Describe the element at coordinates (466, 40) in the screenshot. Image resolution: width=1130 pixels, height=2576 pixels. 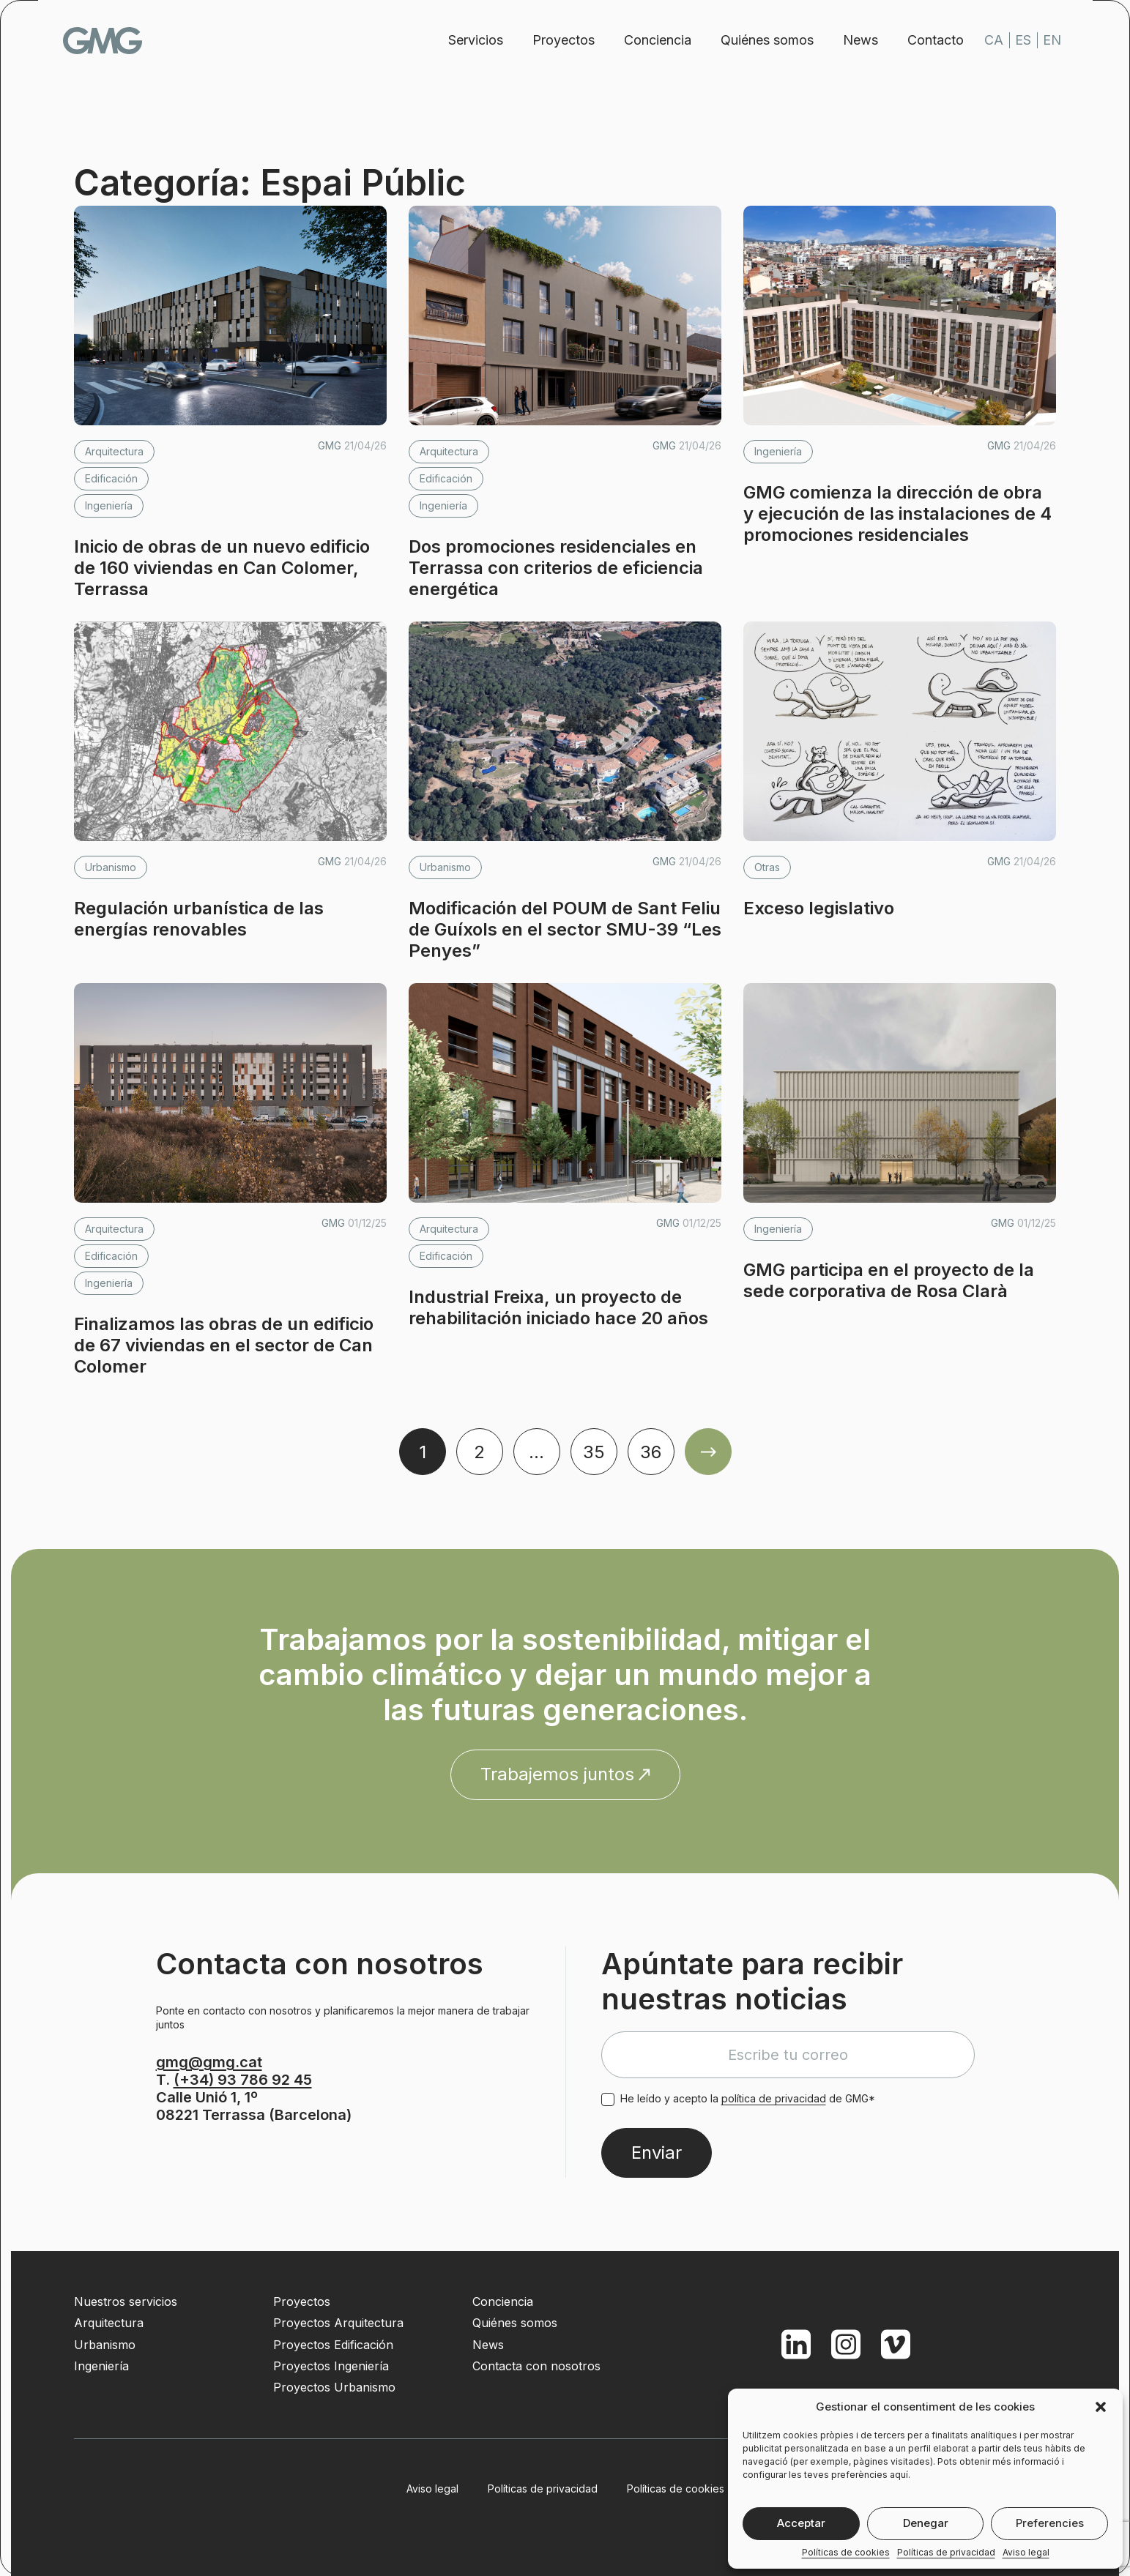
I see `Servicios` at that location.